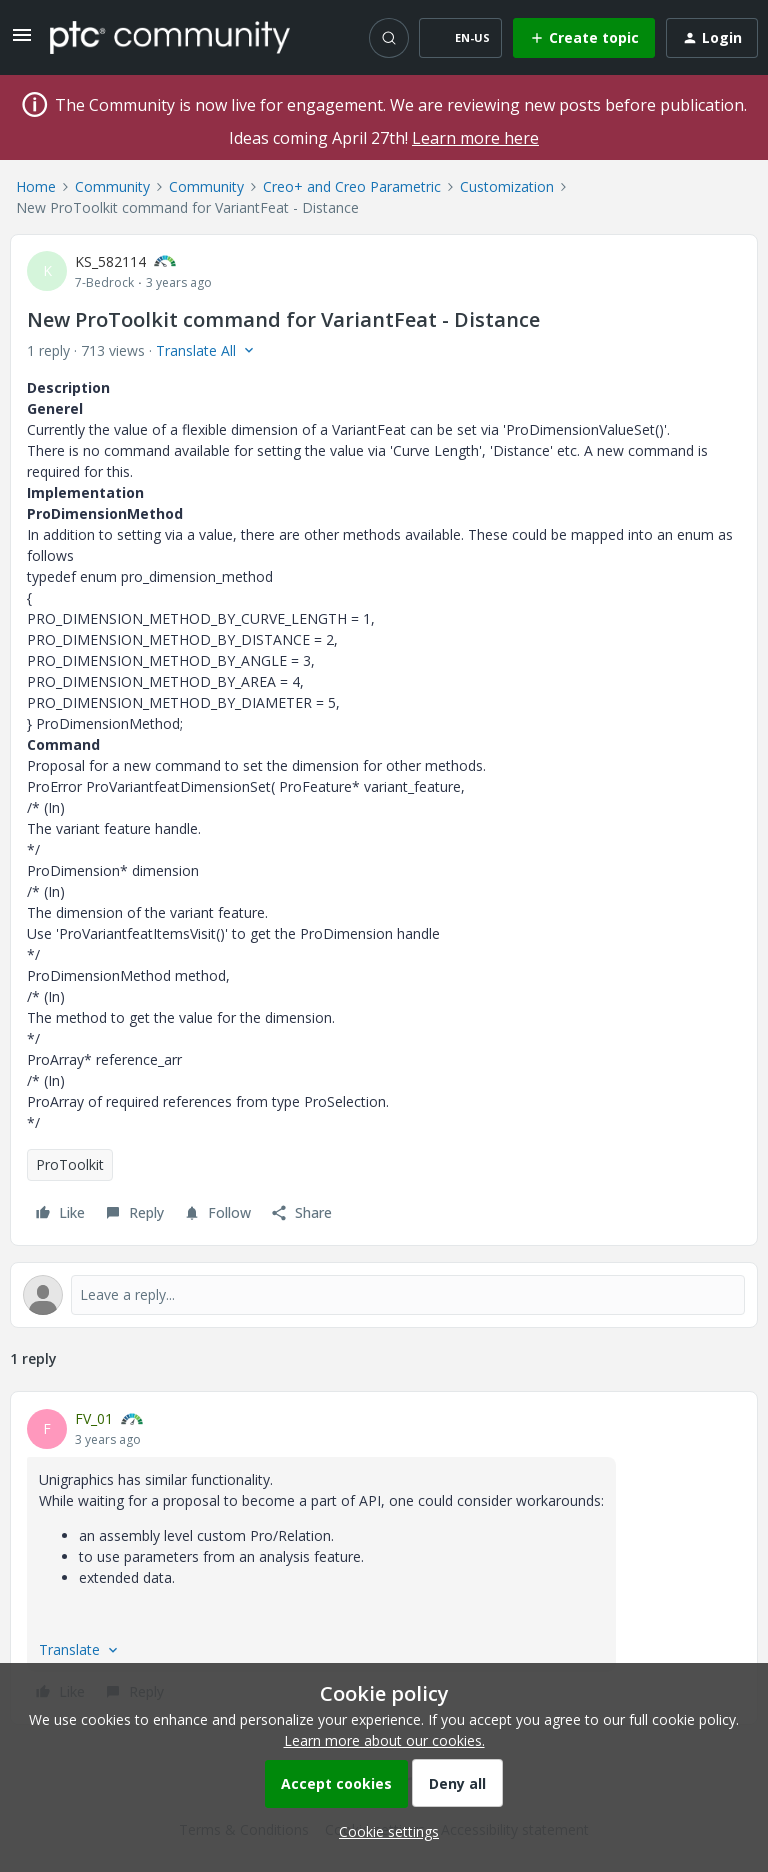 The height and width of the screenshot is (1872, 768). What do you see at coordinates (70, 1164) in the screenshot?
I see `ProToolkit` at bounding box center [70, 1164].